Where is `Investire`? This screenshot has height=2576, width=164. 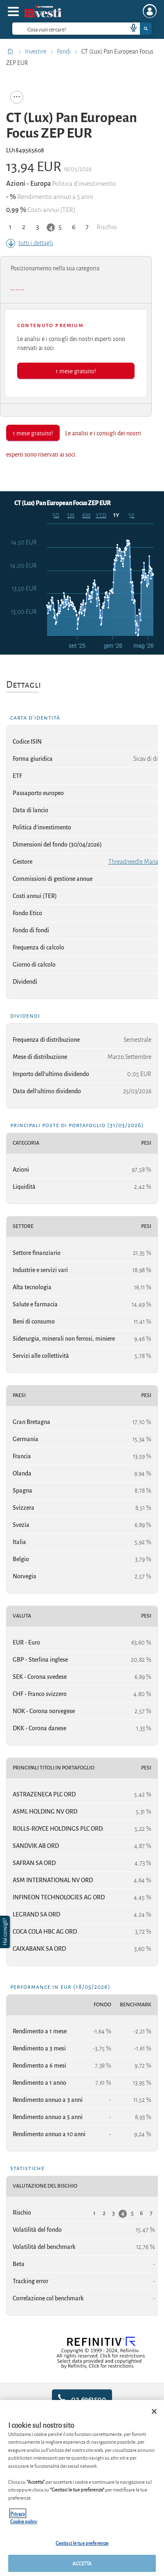
Investire is located at coordinates (36, 51).